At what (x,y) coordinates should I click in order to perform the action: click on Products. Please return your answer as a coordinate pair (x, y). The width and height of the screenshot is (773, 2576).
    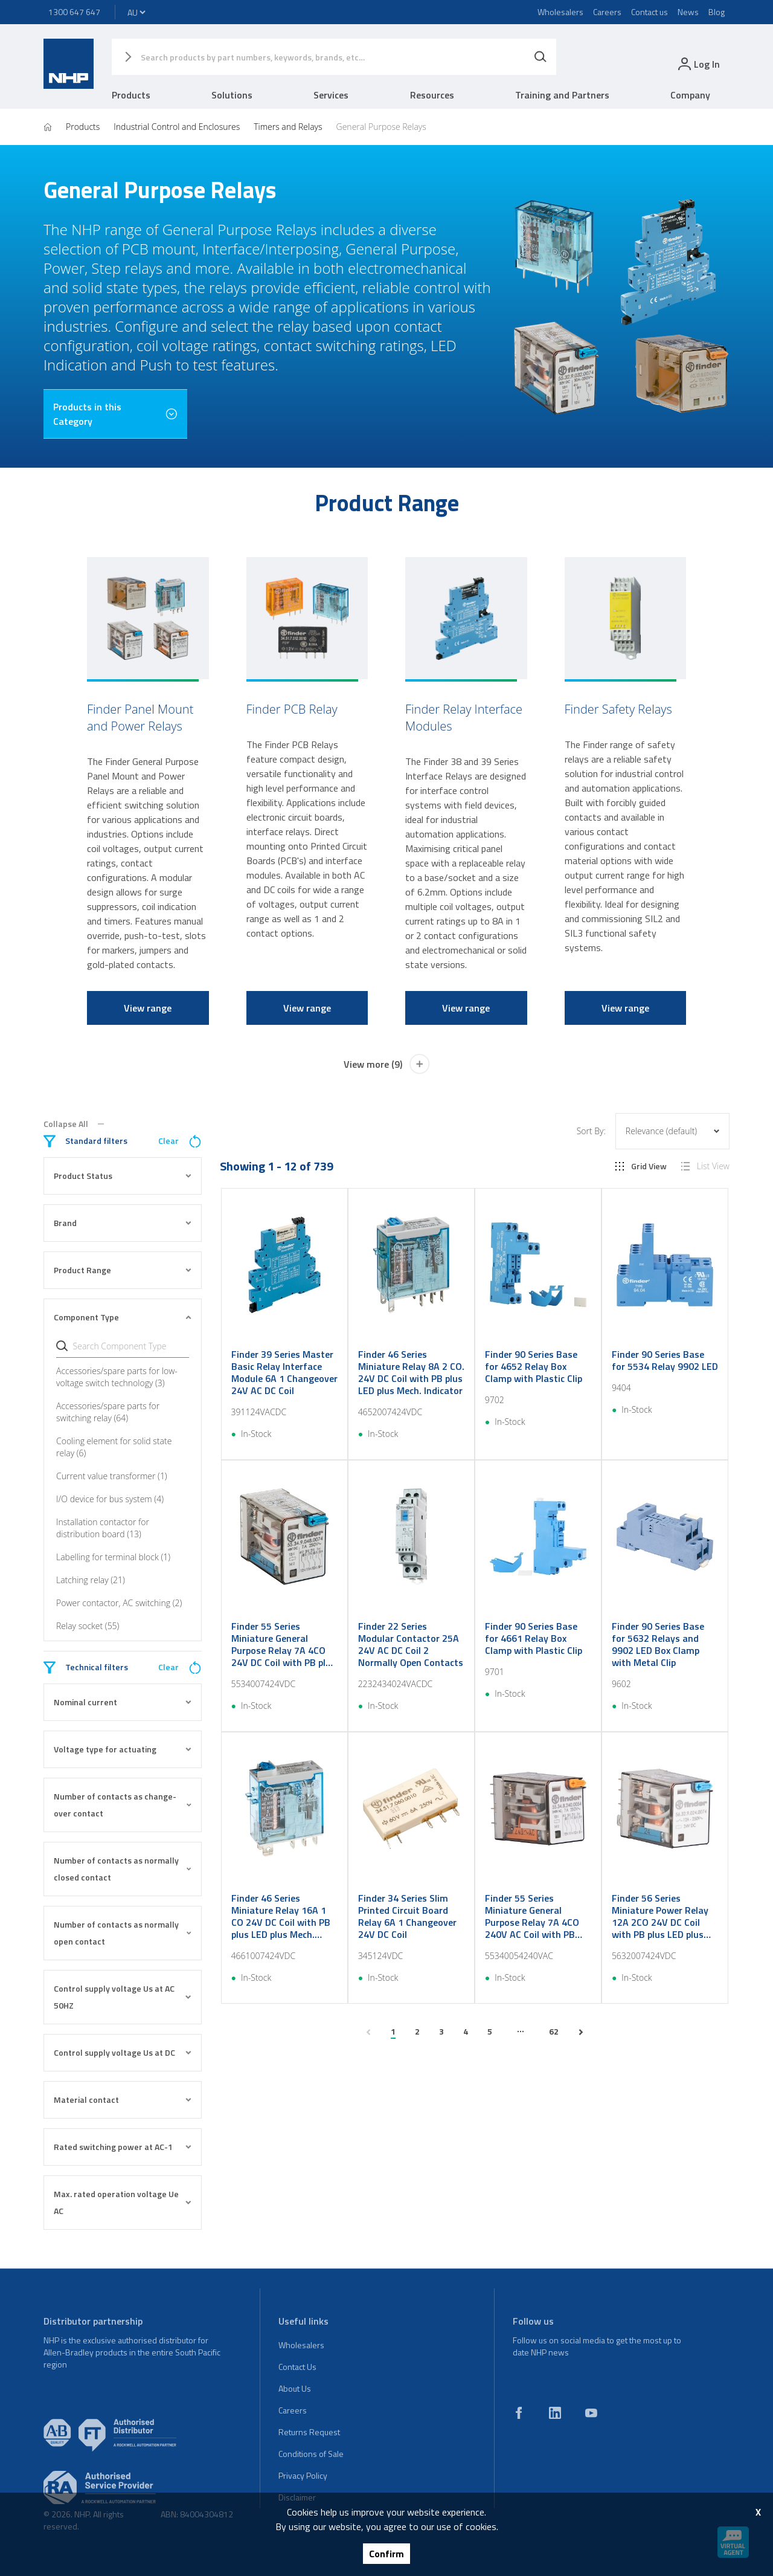
    Looking at the image, I should click on (131, 95).